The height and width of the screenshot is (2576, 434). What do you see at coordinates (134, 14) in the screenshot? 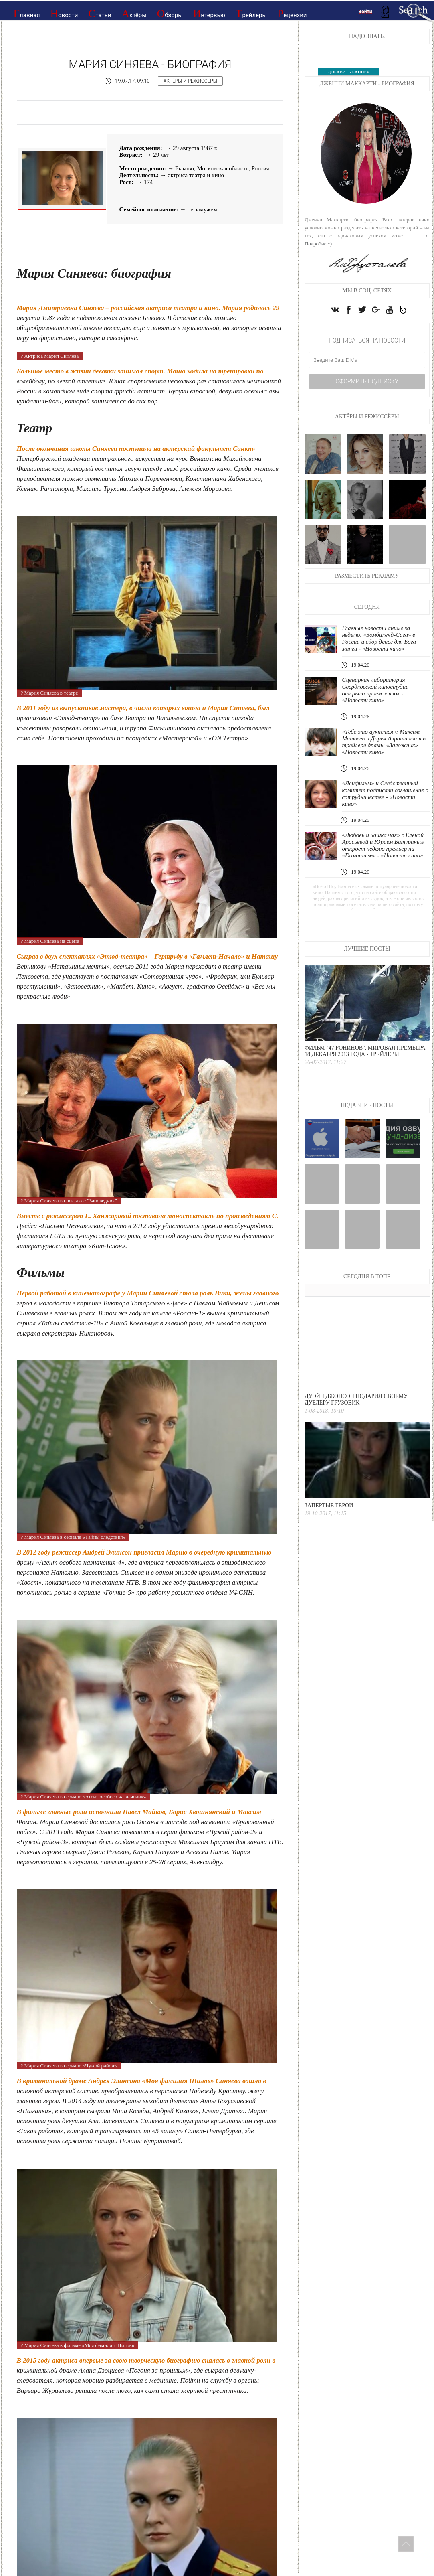
I see `Актёры` at bounding box center [134, 14].